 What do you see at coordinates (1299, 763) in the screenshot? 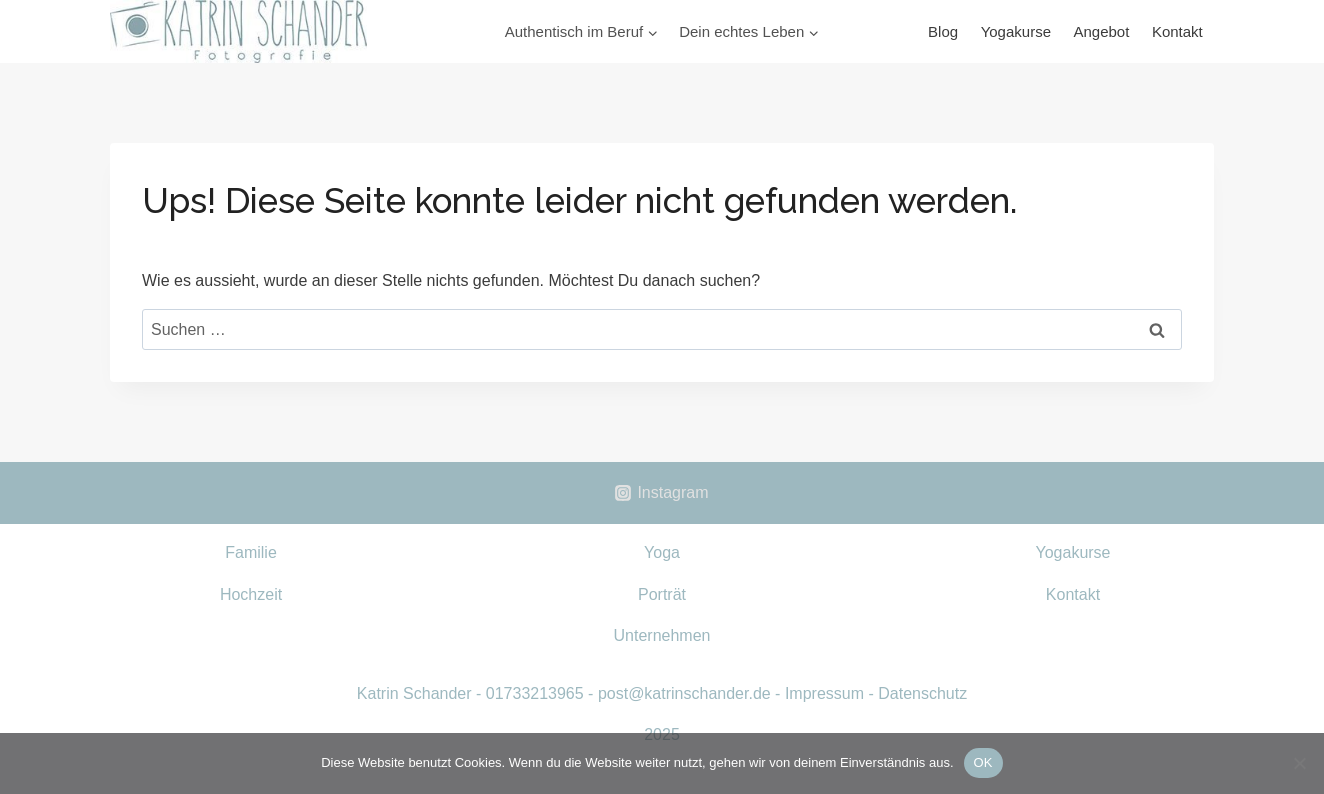
I see `[Nein]` at bounding box center [1299, 763].